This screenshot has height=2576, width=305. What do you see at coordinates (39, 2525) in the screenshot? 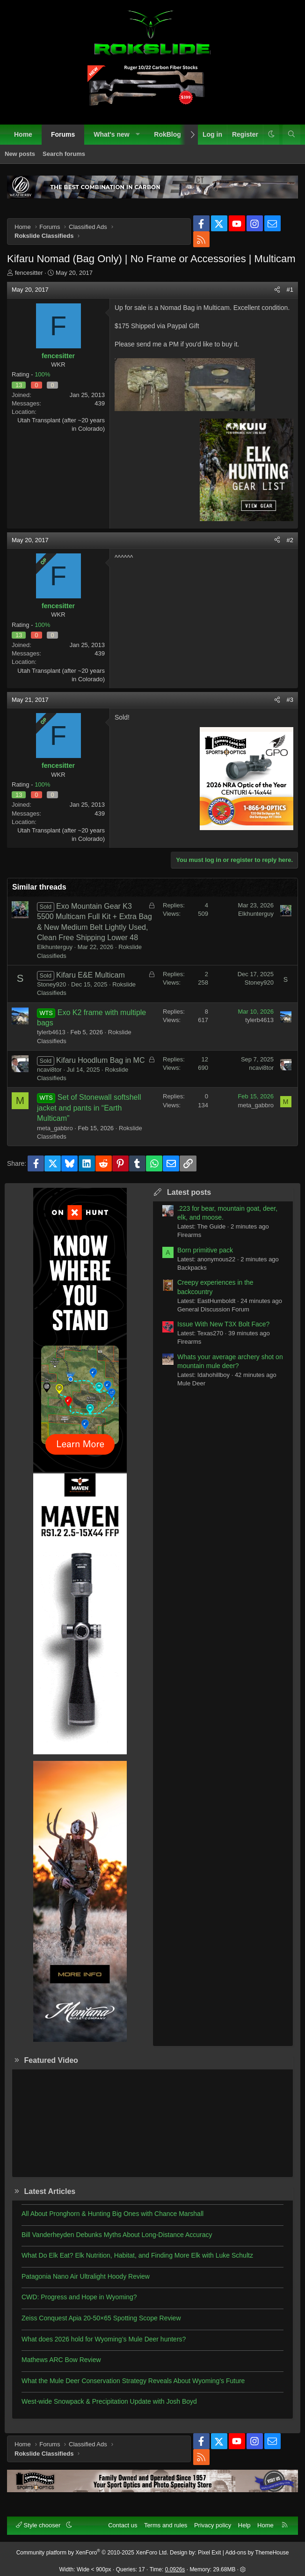
I see `Style chooser` at bounding box center [39, 2525].